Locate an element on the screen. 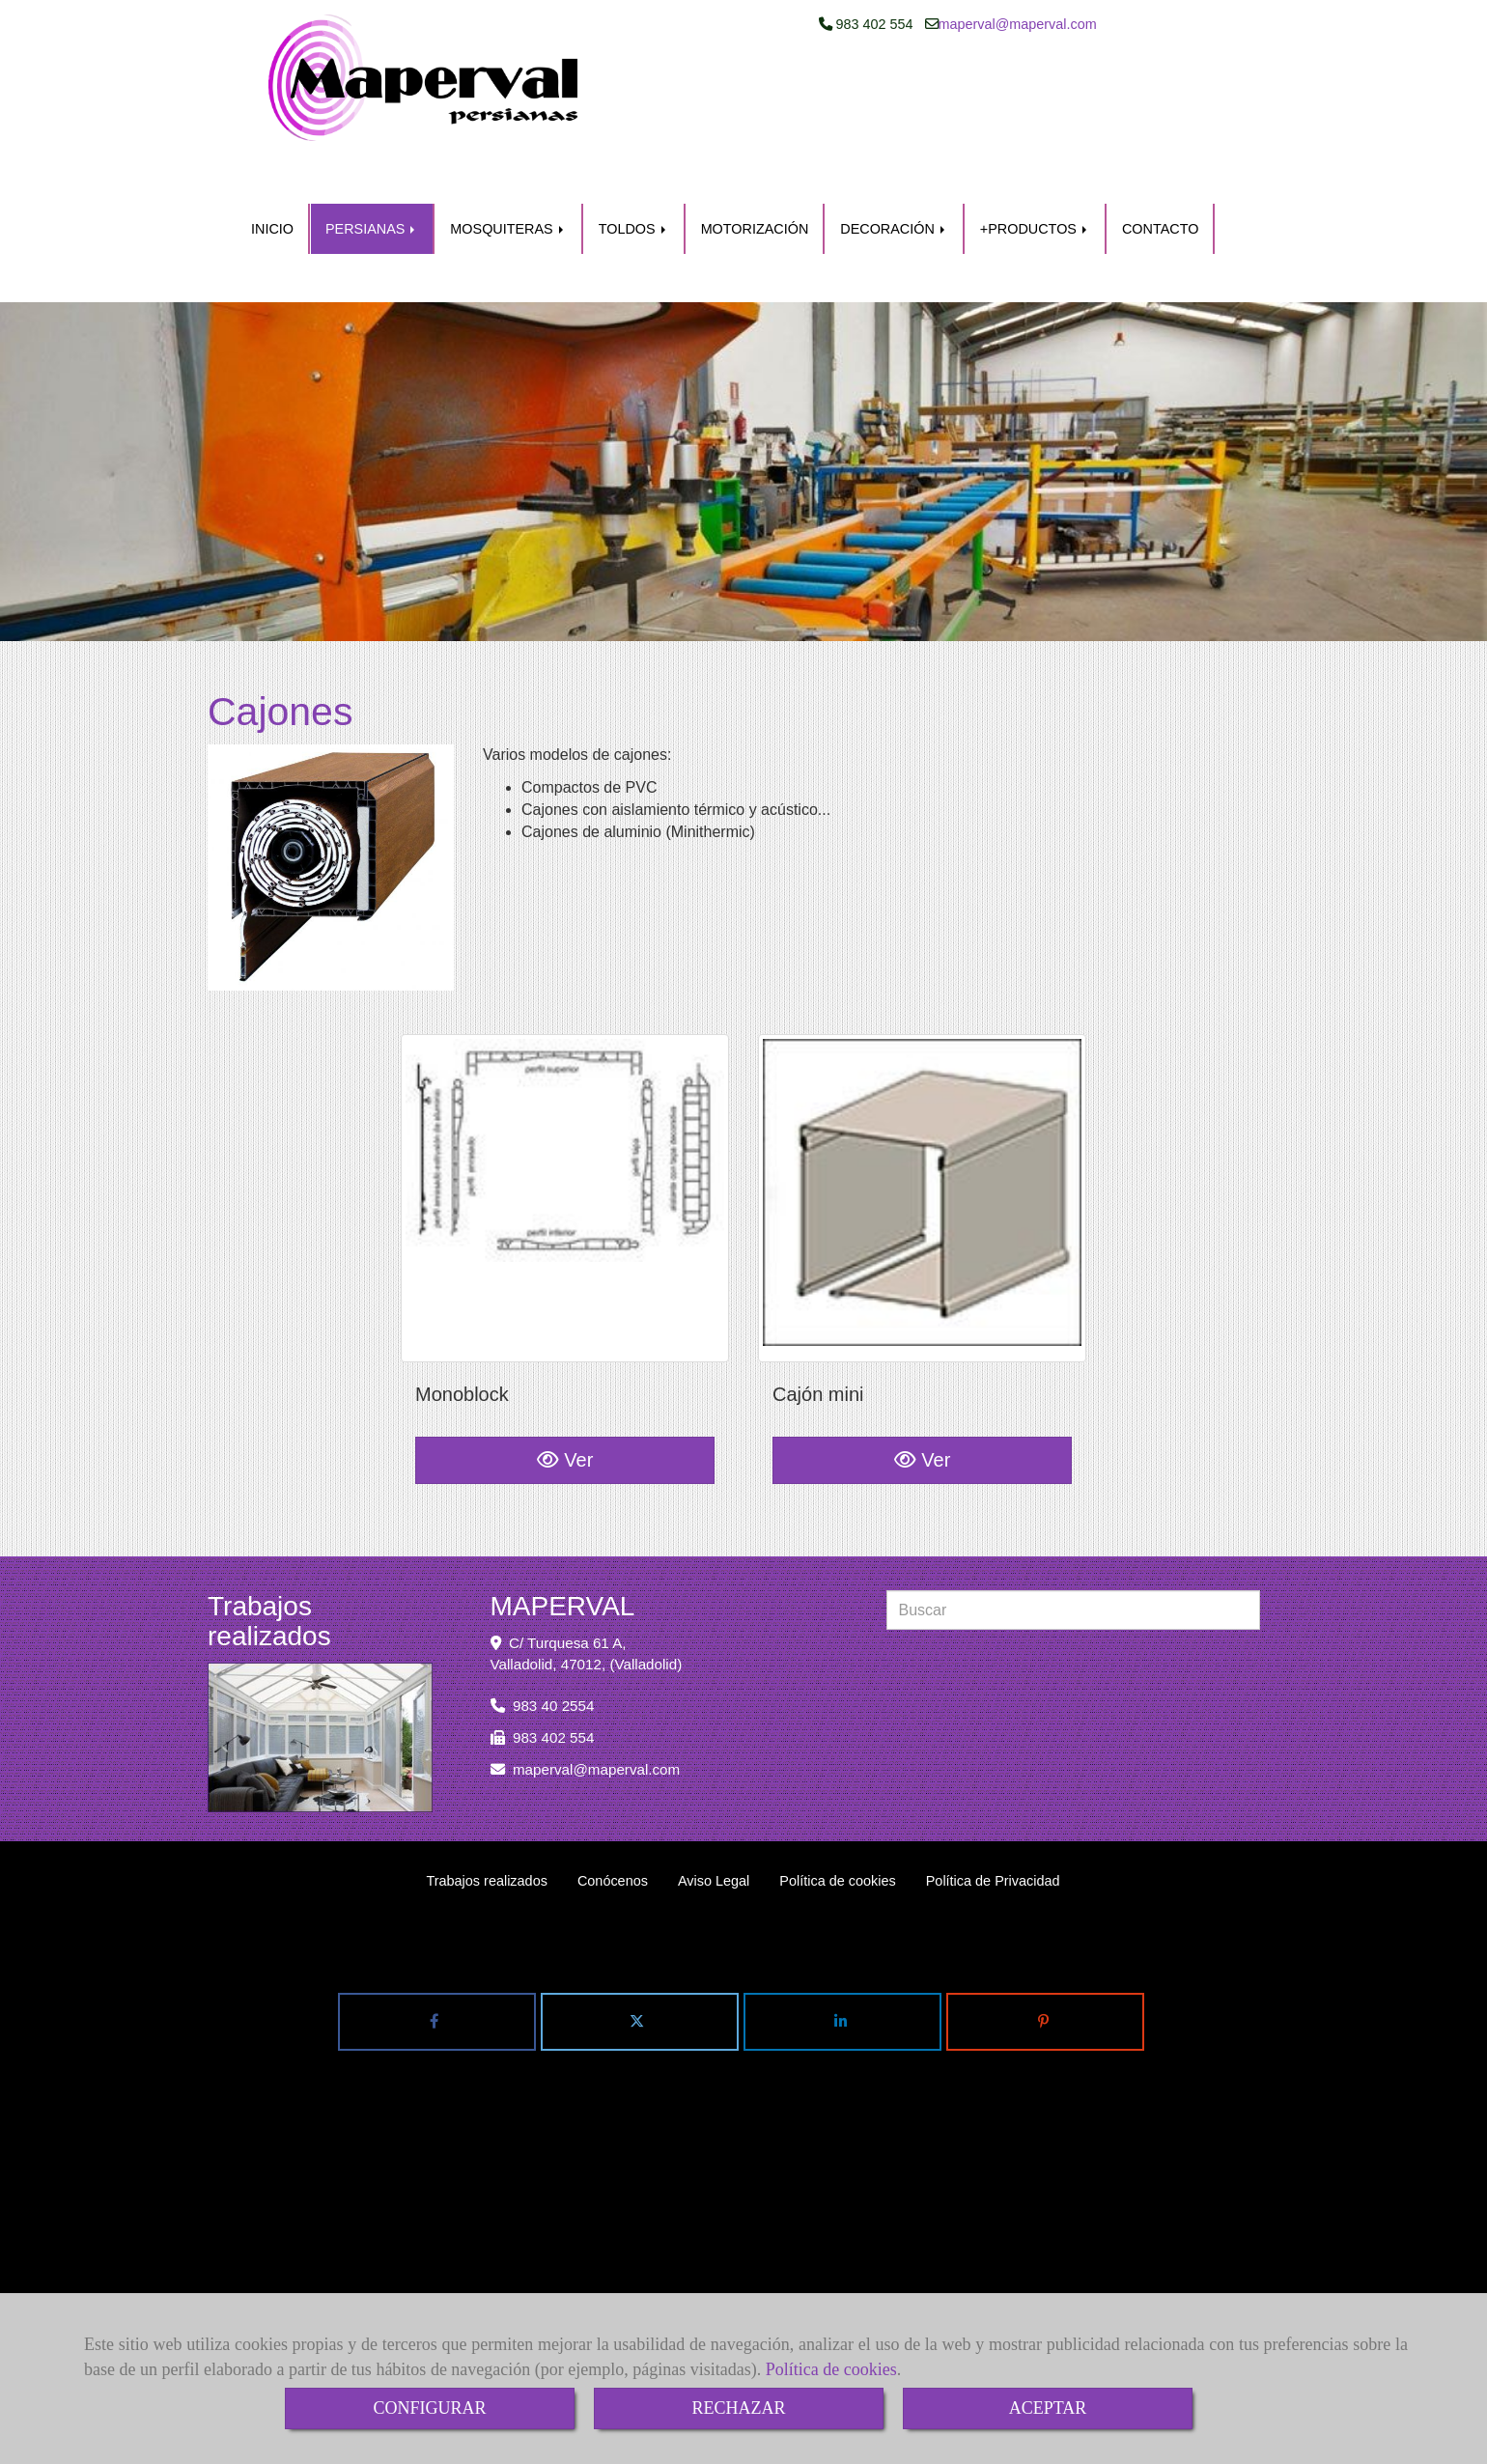 This screenshot has height=2464, width=1487. RECHAZAR [Close] is located at coordinates (738, 2408).